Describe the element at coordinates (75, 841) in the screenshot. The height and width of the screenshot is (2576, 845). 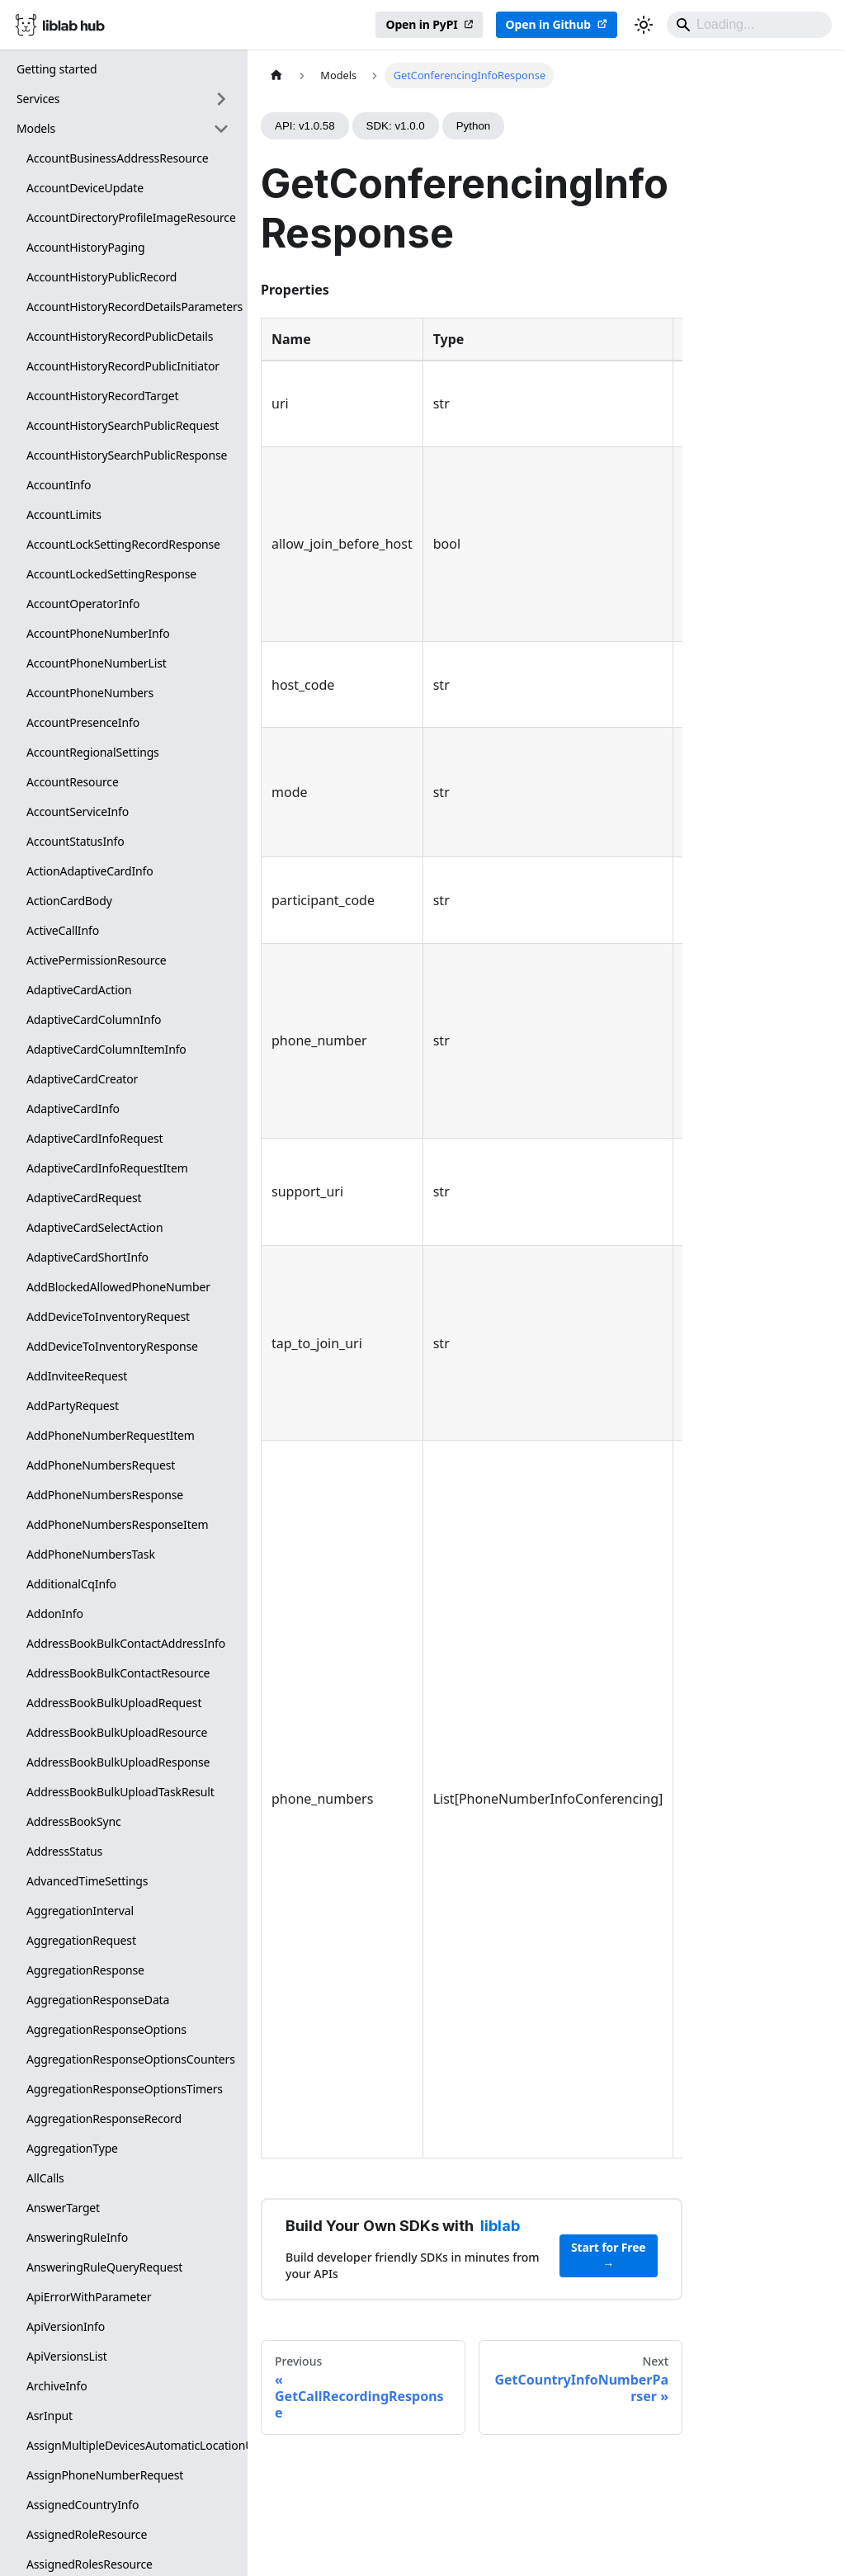
I see `AccountStatusInfo` at that location.